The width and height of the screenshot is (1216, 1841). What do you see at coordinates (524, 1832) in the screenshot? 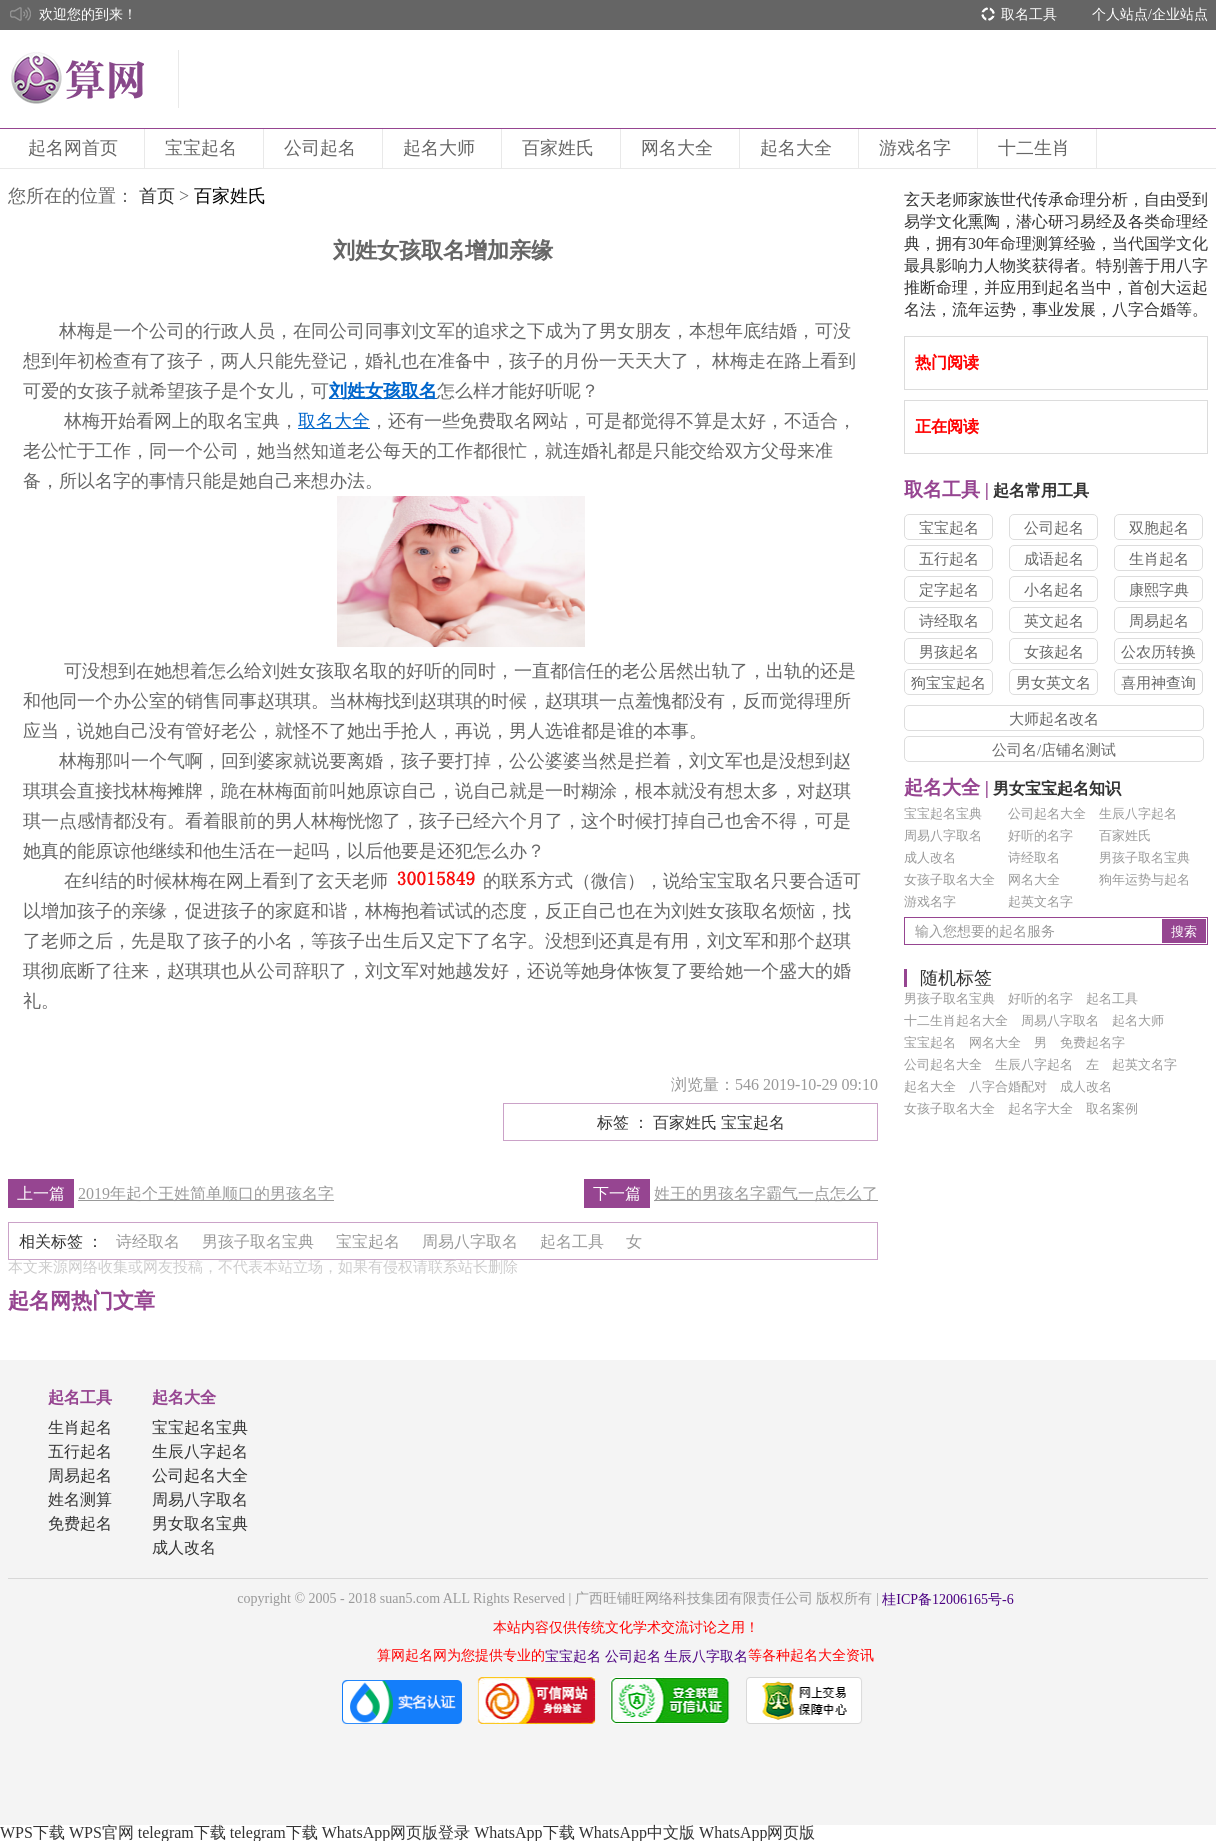
I see `WhatsApp下载` at bounding box center [524, 1832].